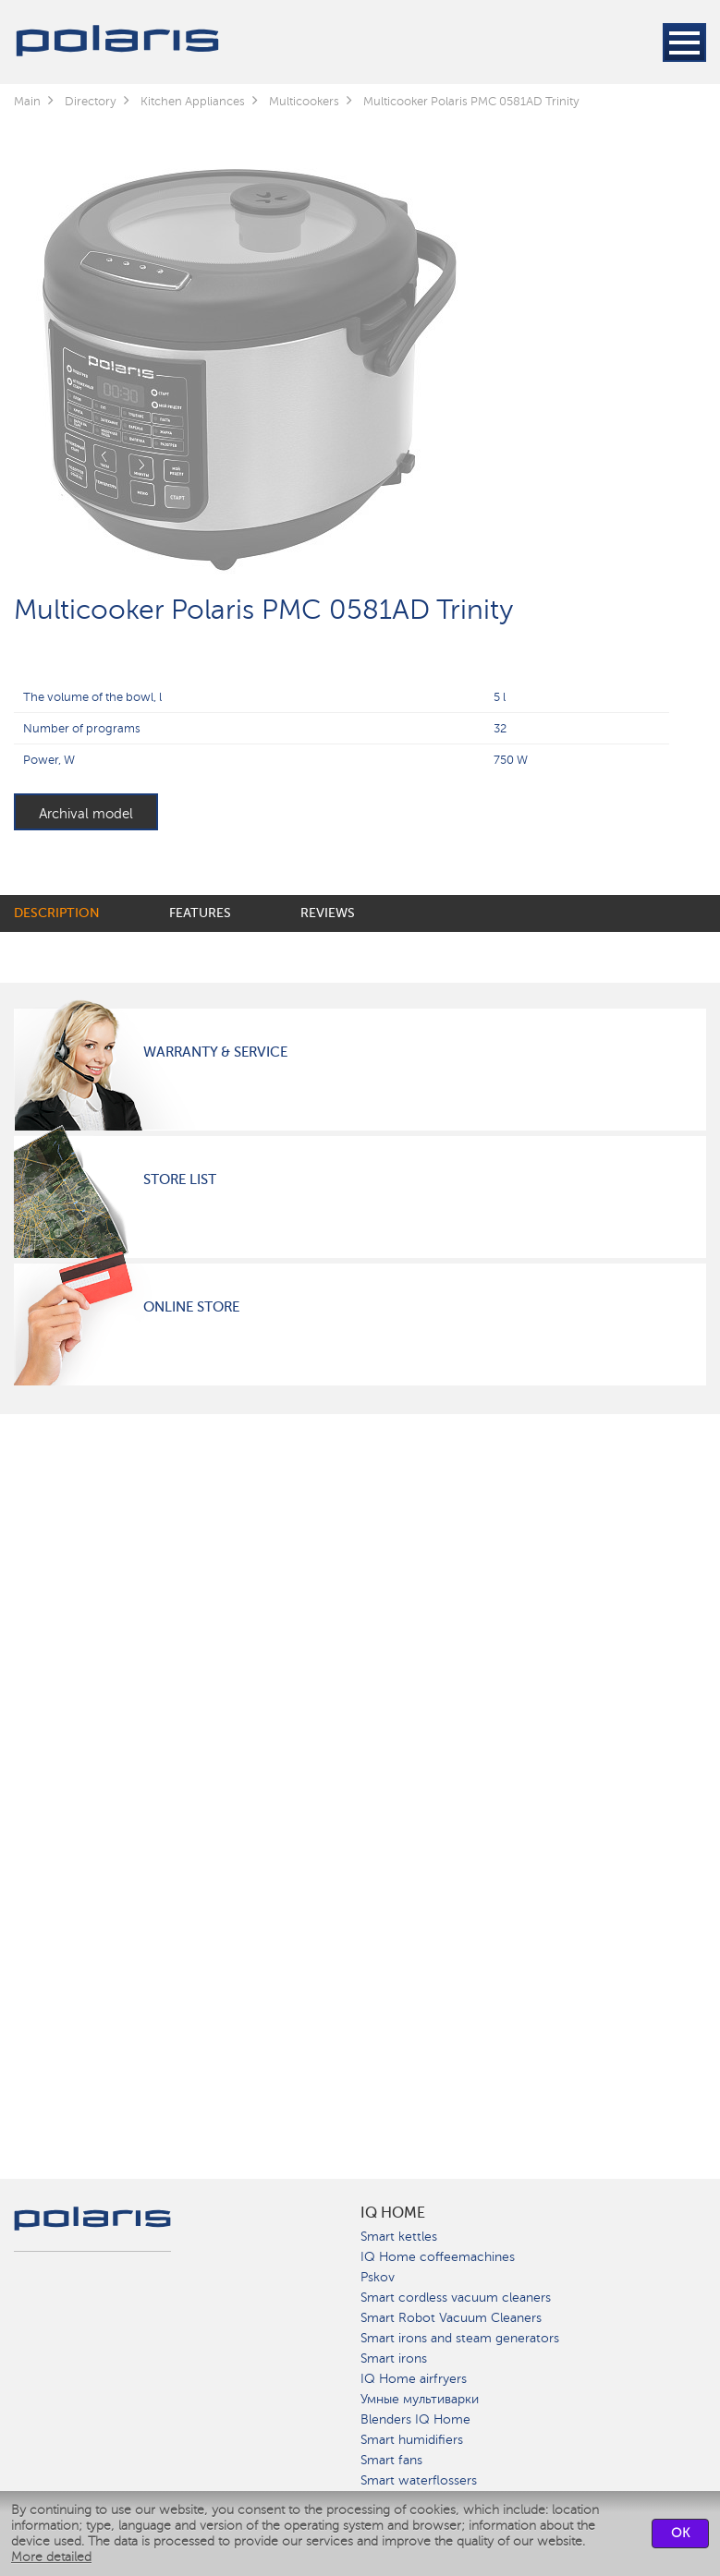 The height and width of the screenshot is (2576, 720). Describe the element at coordinates (413, 2379) in the screenshot. I see `IQ Home airfryers` at that location.